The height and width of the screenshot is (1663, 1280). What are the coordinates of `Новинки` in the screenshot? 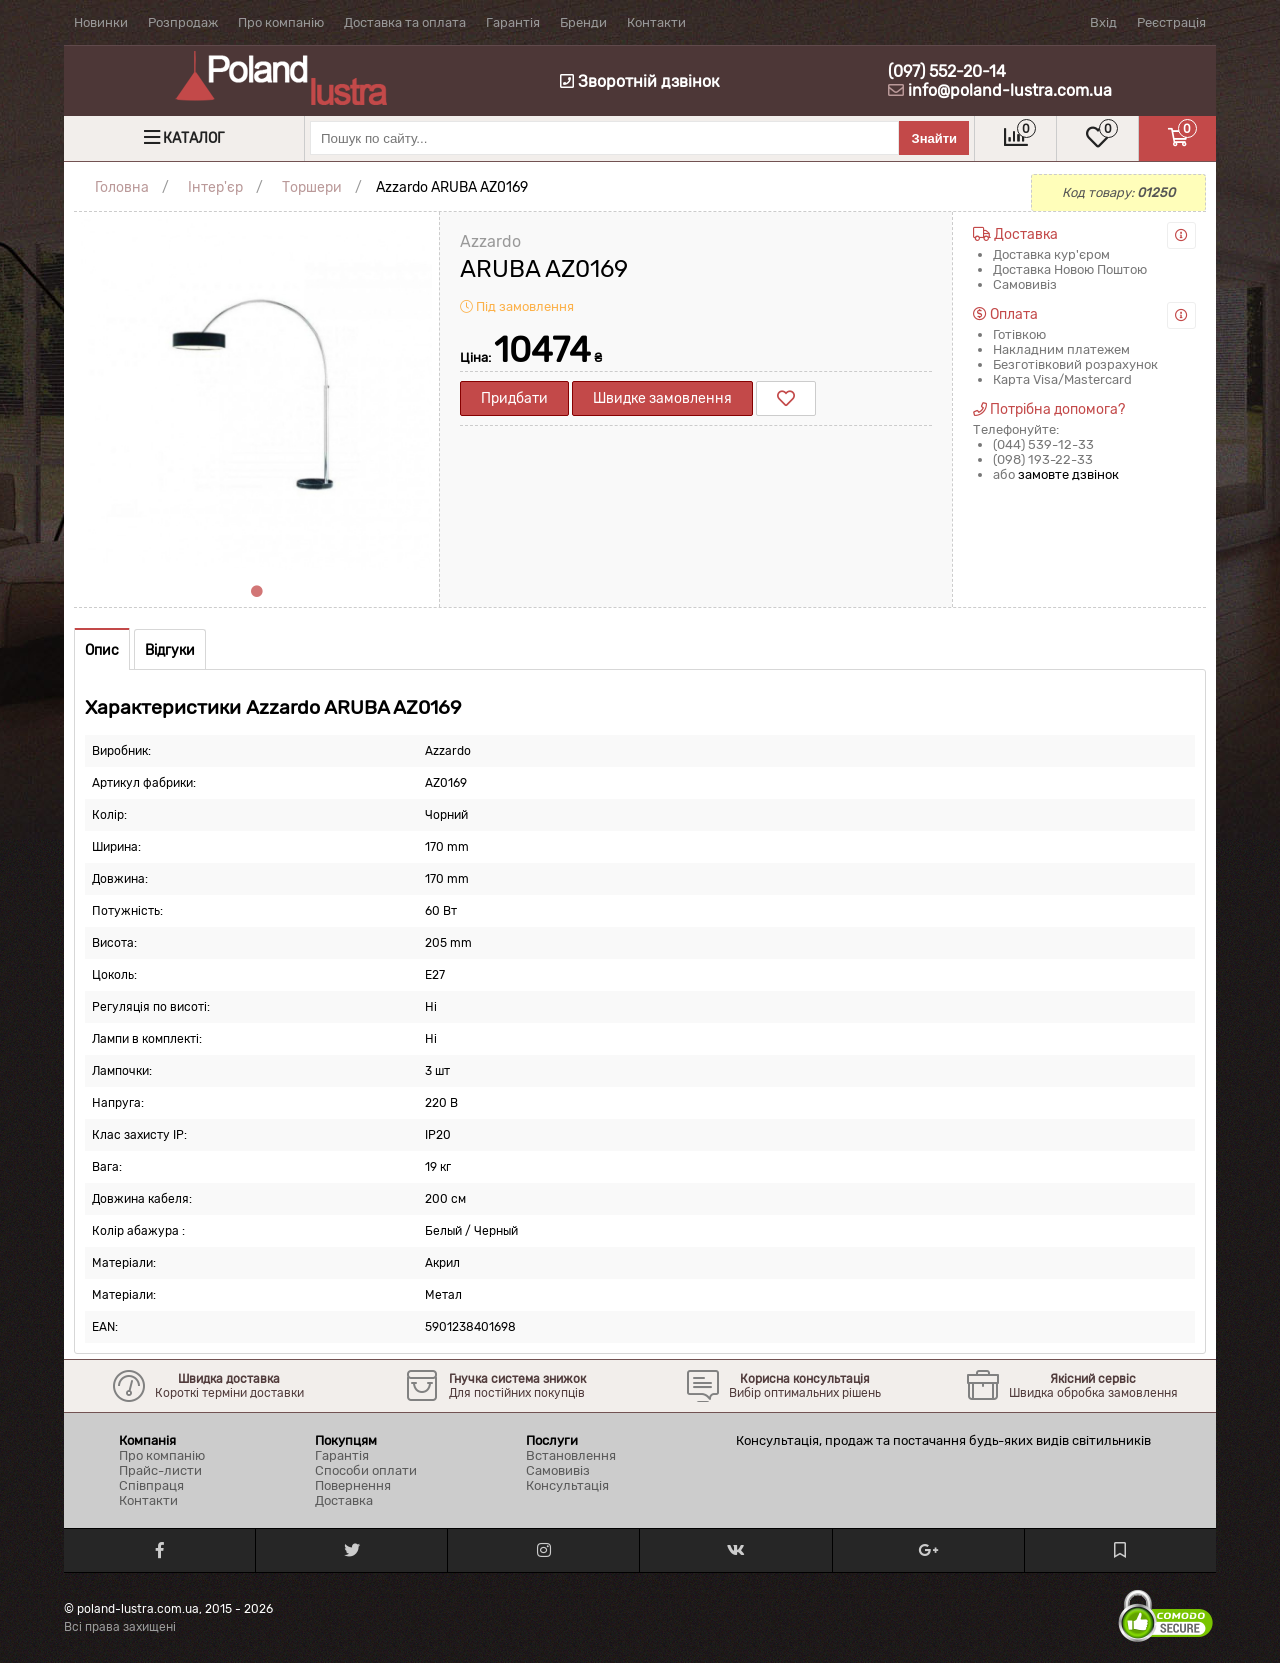 It's located at (101, 22).